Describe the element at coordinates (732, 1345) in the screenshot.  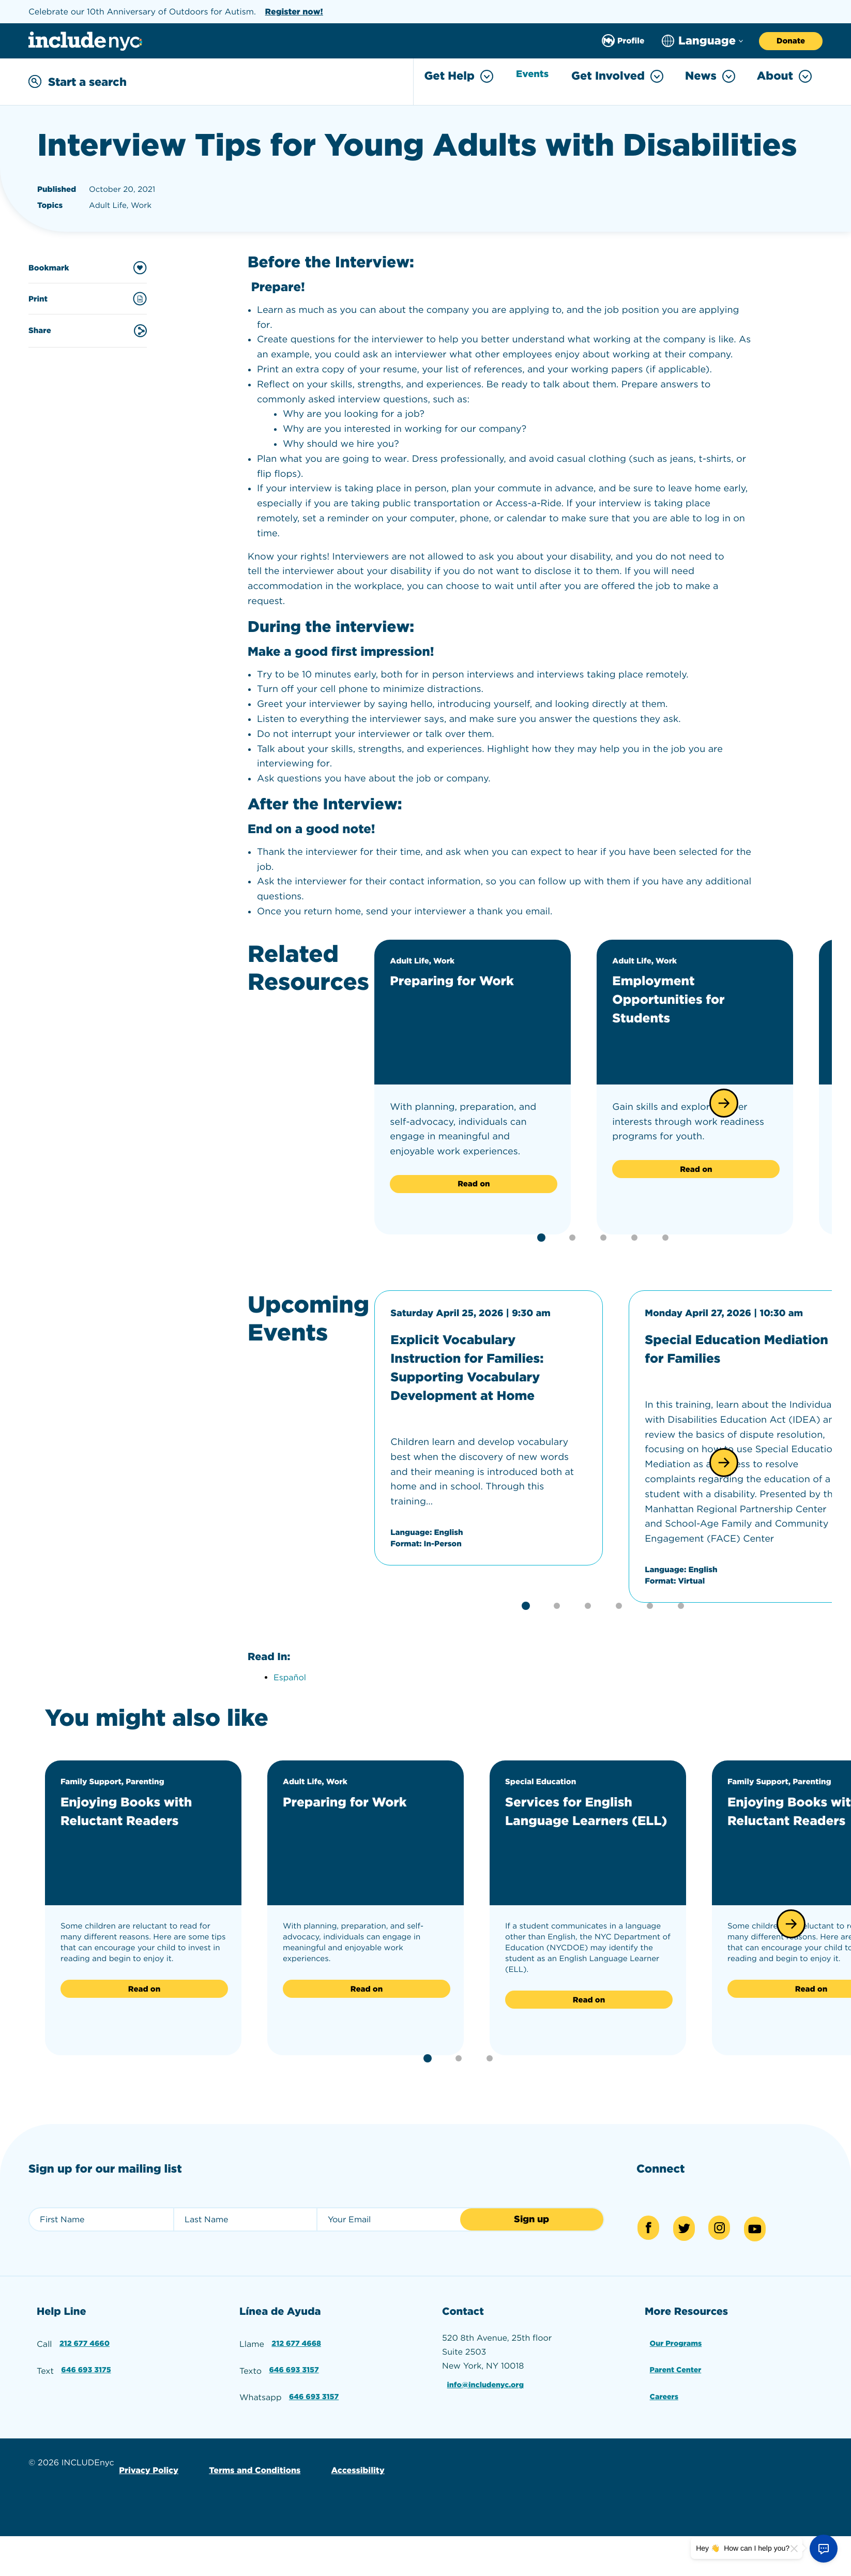
I see `Special Education Mediation for Families` at that location.